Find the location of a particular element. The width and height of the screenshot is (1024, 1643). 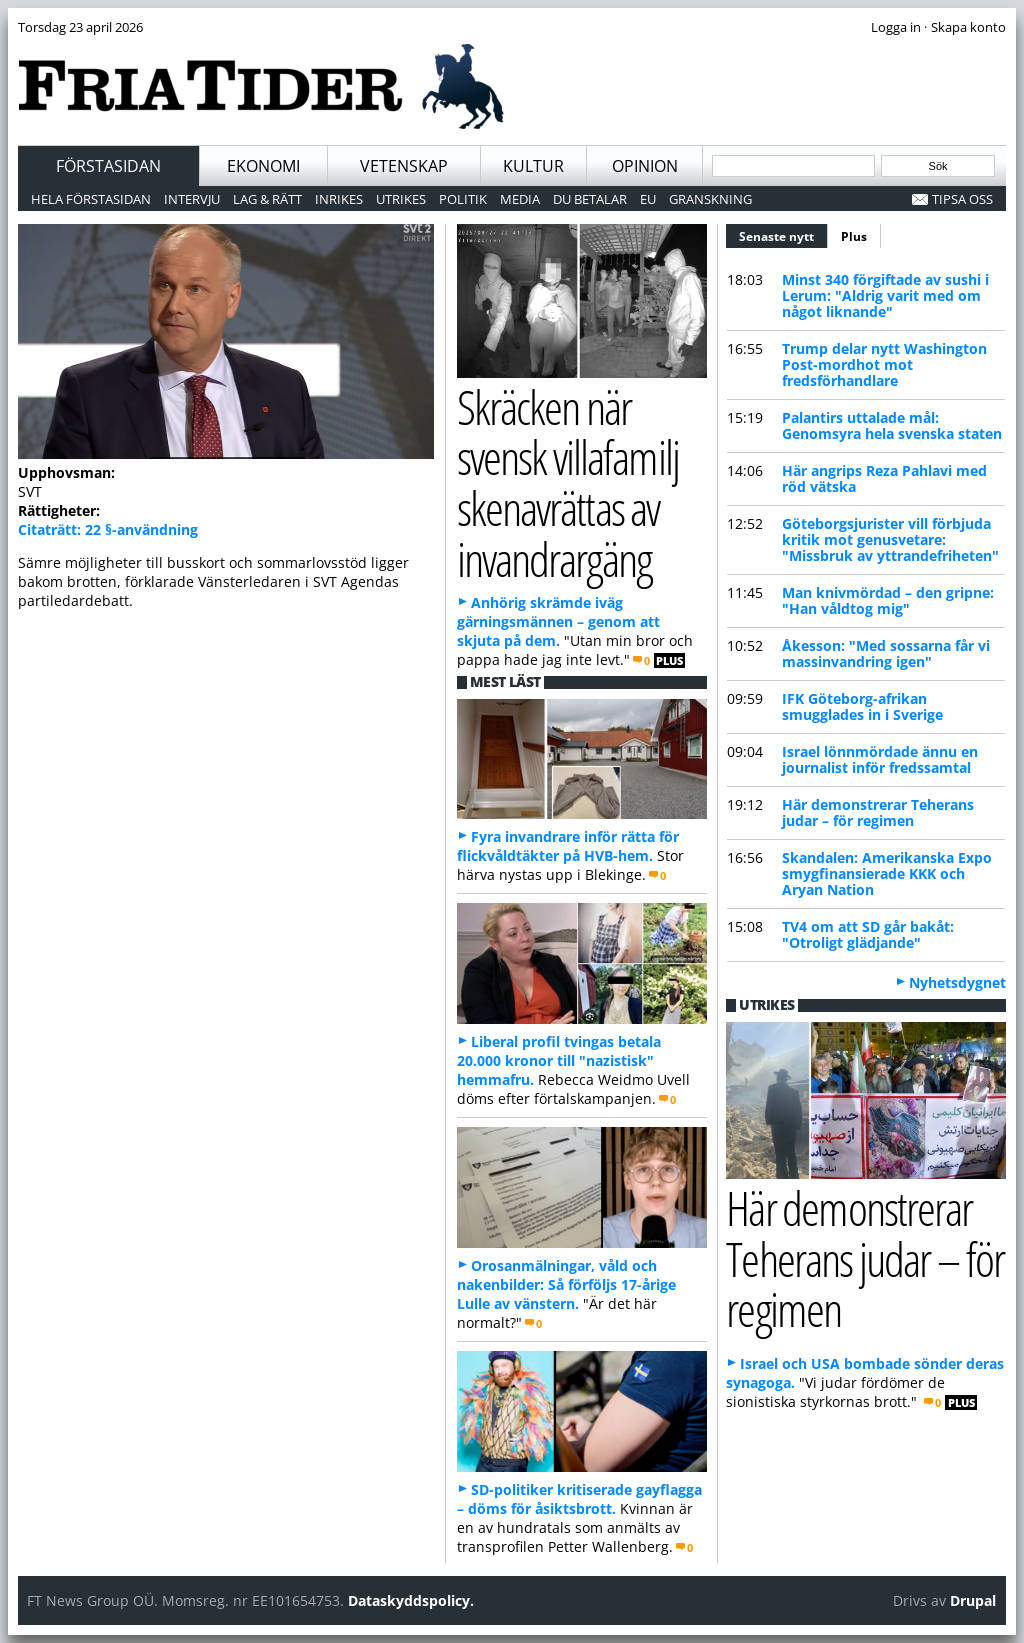

Hela förstasidan is located at coordinates (91, 199).